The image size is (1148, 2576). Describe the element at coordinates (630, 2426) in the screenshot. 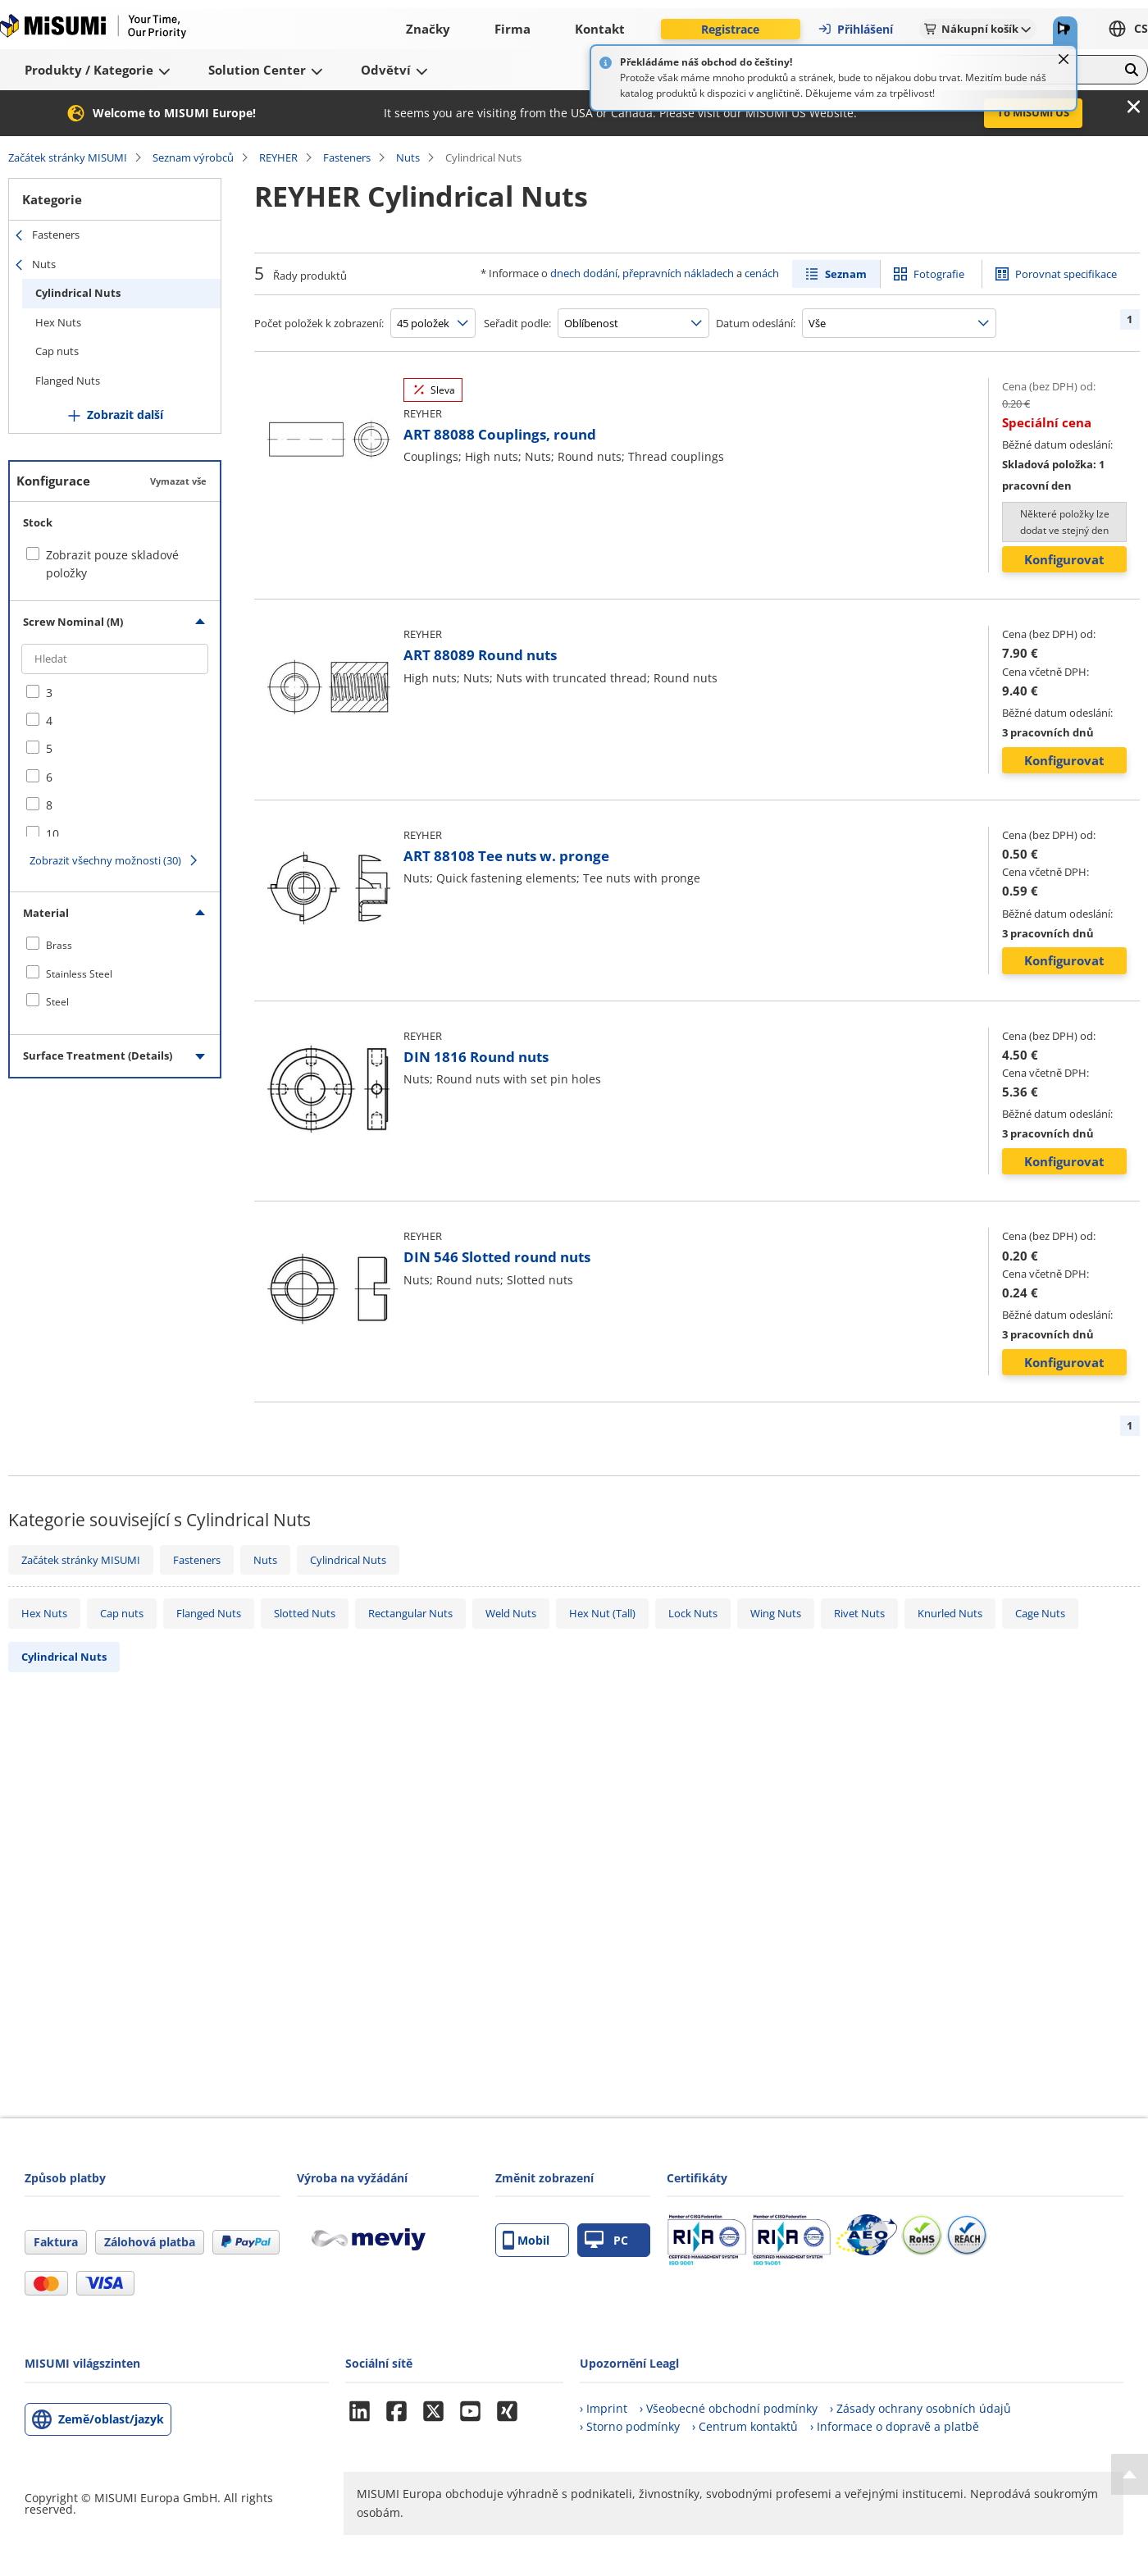

I see `› Storno podmínky` at that location.